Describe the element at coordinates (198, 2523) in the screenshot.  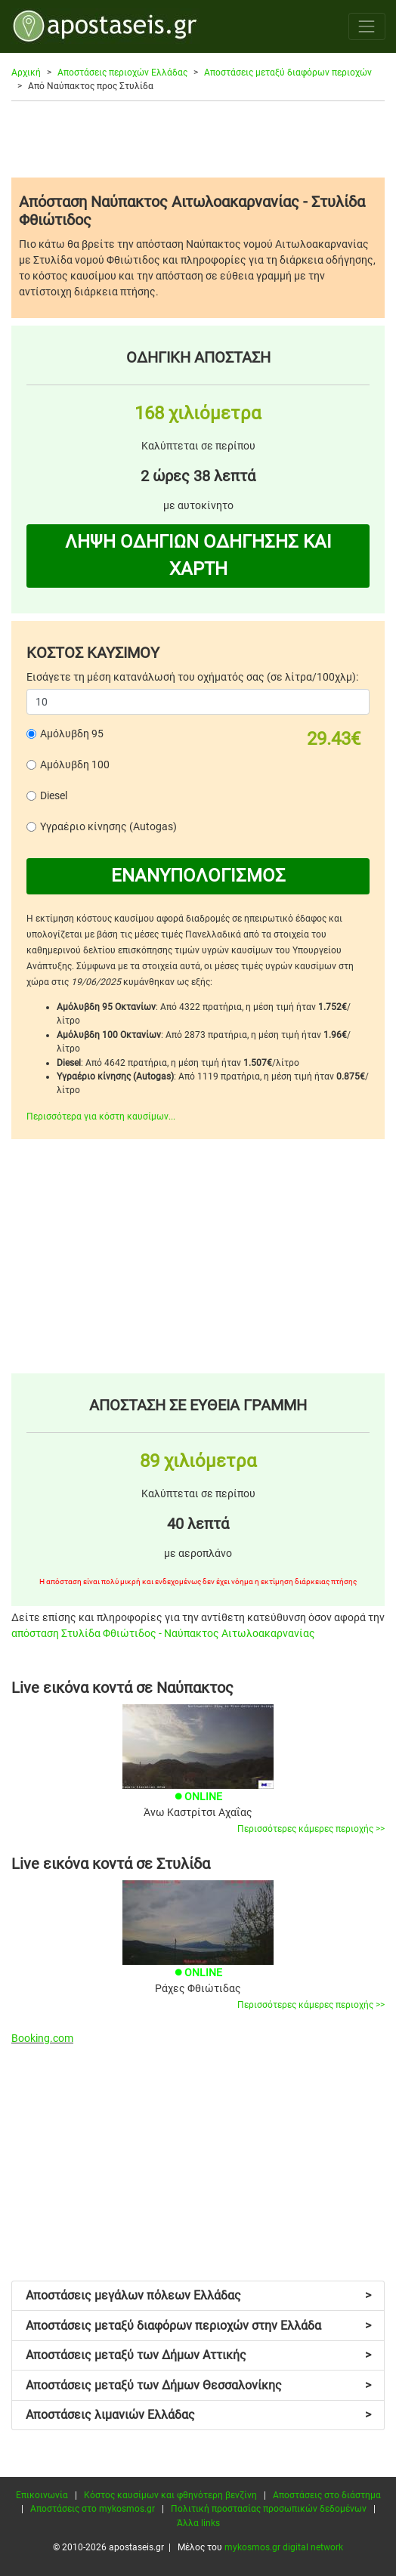
I see `Άλλα links` at that location.